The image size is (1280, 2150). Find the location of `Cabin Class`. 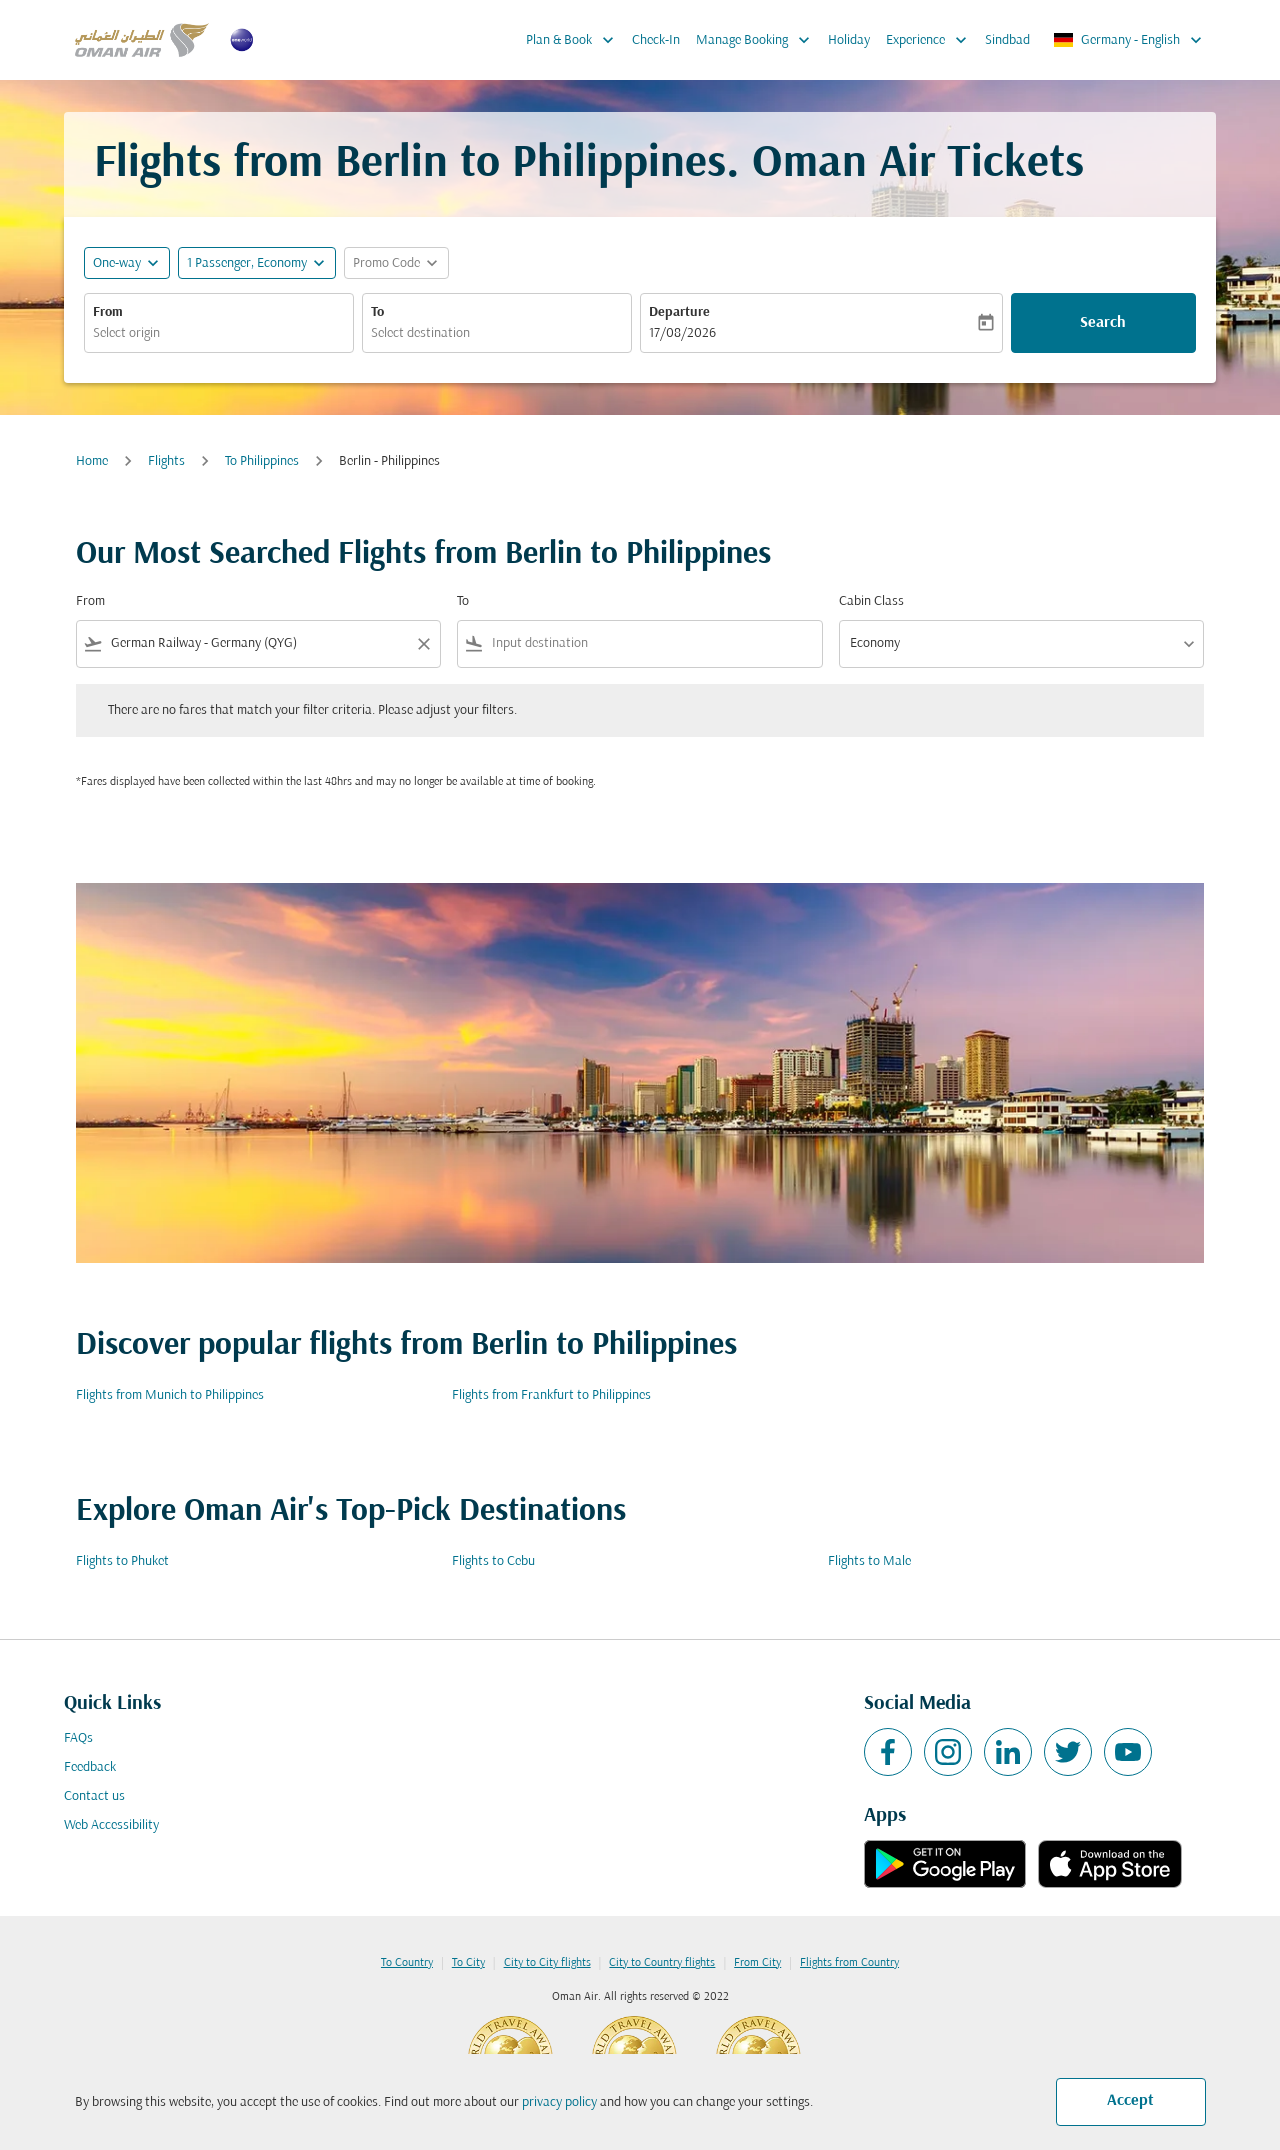

Cabin Class is located at coordinates (871, 601).